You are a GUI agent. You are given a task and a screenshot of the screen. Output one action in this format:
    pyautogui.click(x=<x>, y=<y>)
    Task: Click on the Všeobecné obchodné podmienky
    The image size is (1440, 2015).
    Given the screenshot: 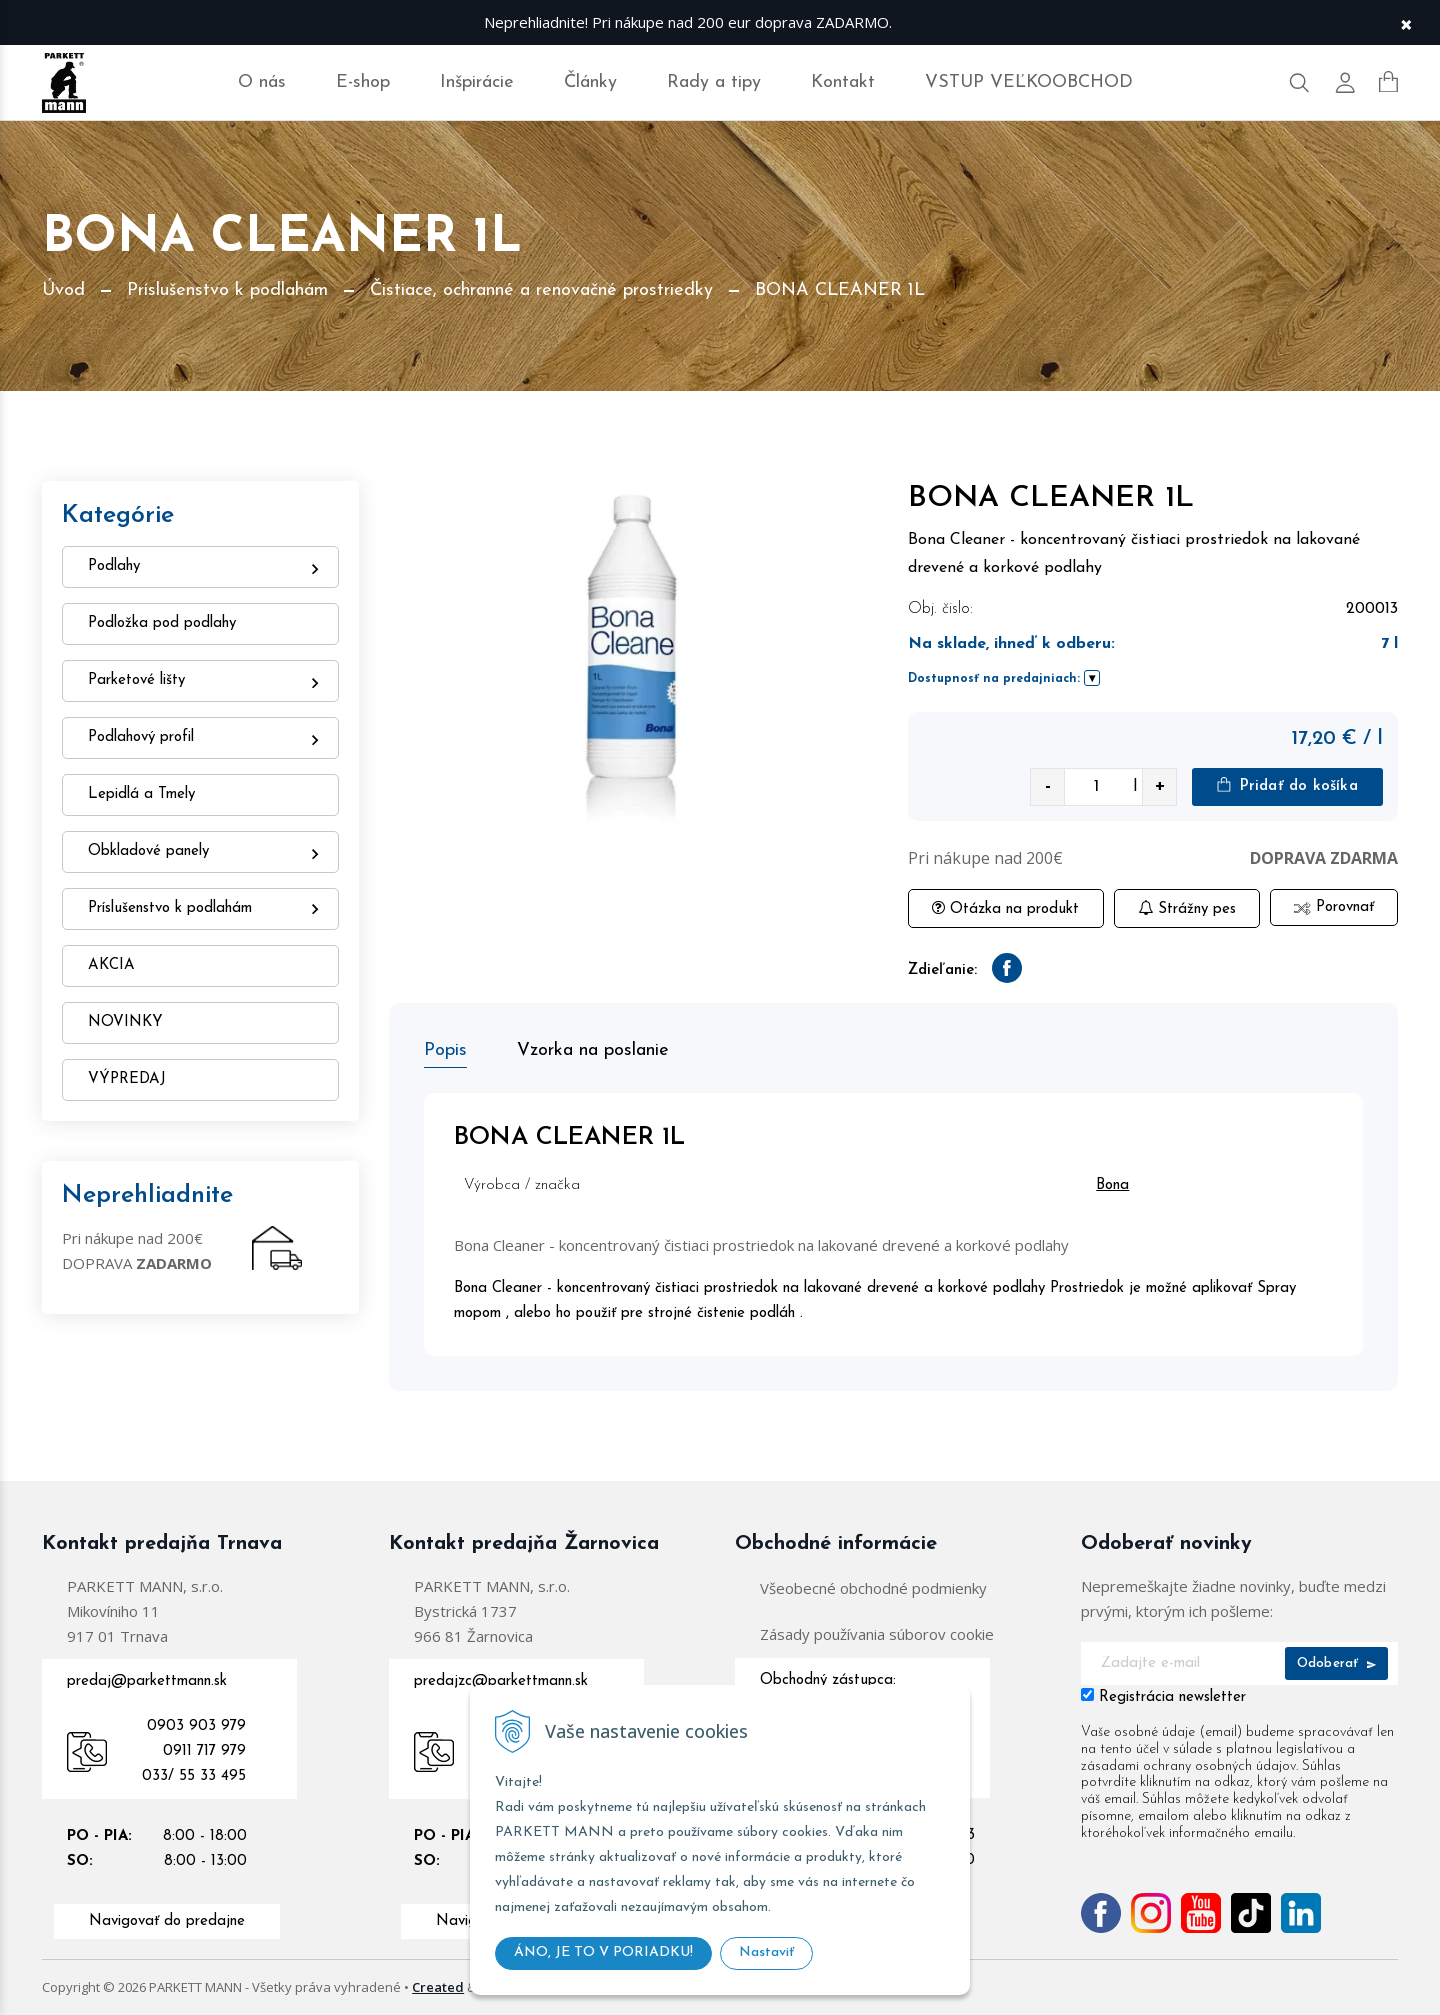 What is the action you would take?
    pyautogui.click(x=873, y=1588)
    